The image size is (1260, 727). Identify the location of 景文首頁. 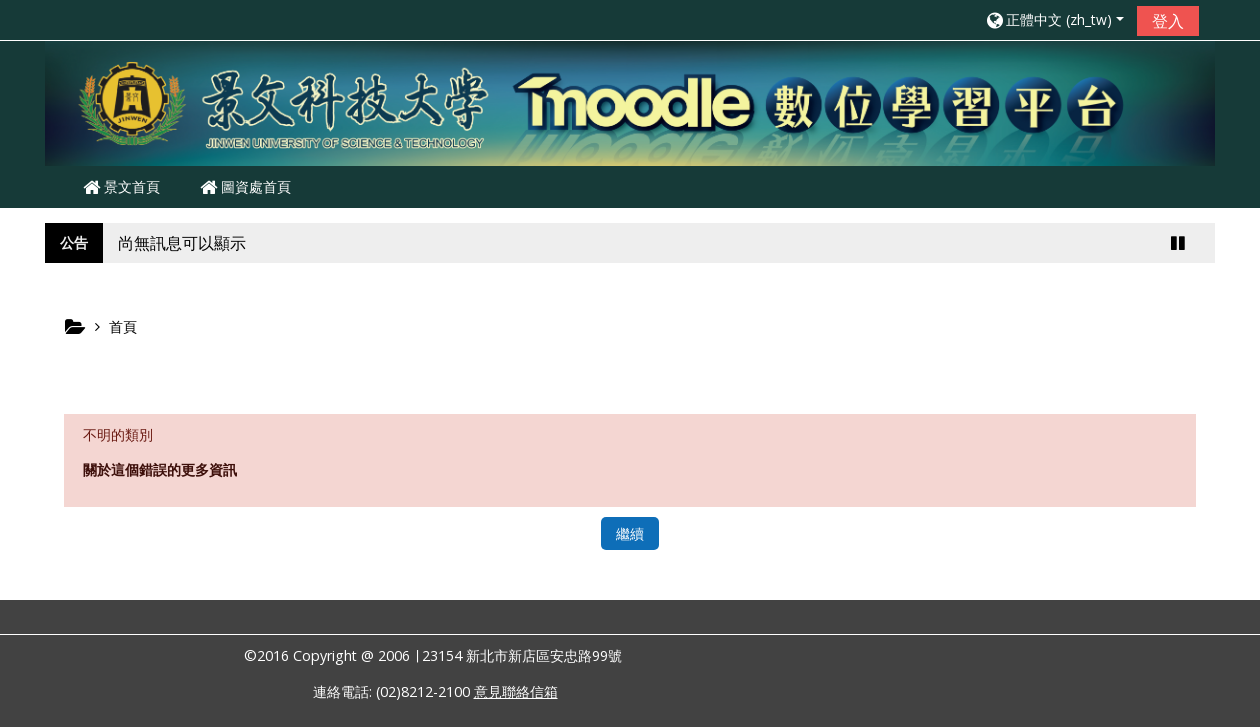
(121, 186).